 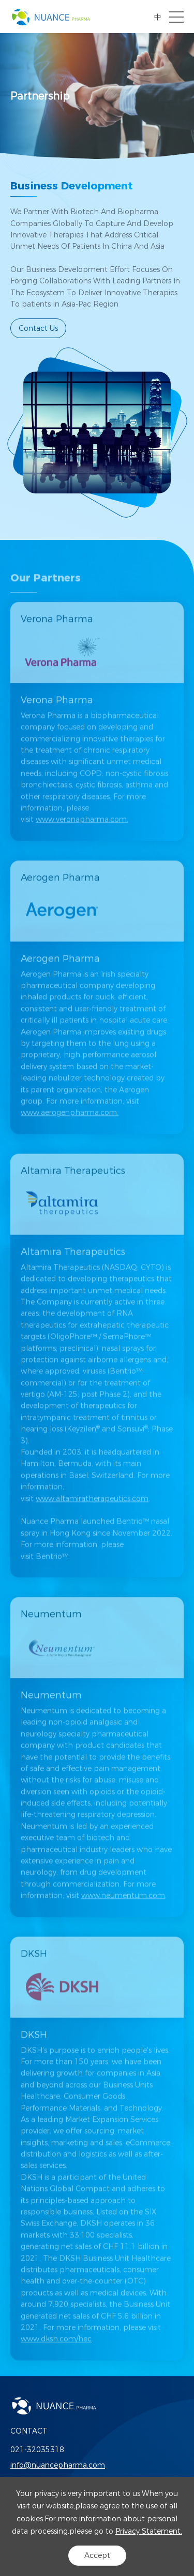 I want to click on info@nuancepharma.com, so click(x=57, y=2465).